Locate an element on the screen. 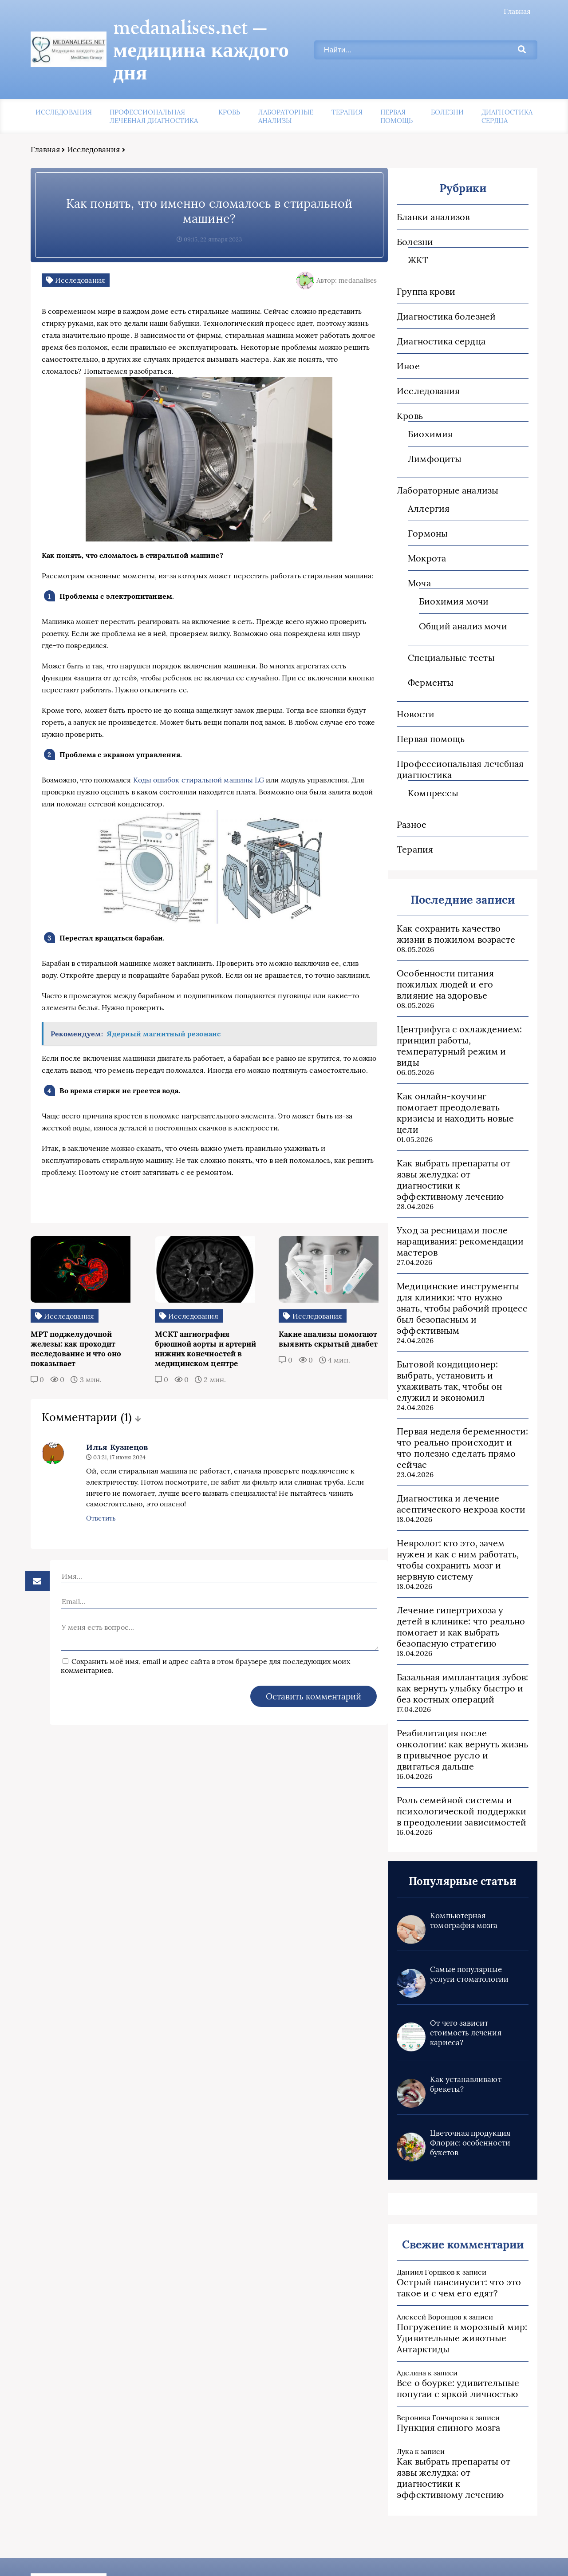  Цветочная продукция Флорис: особенности букетов is located at coordinates (464, 2066).